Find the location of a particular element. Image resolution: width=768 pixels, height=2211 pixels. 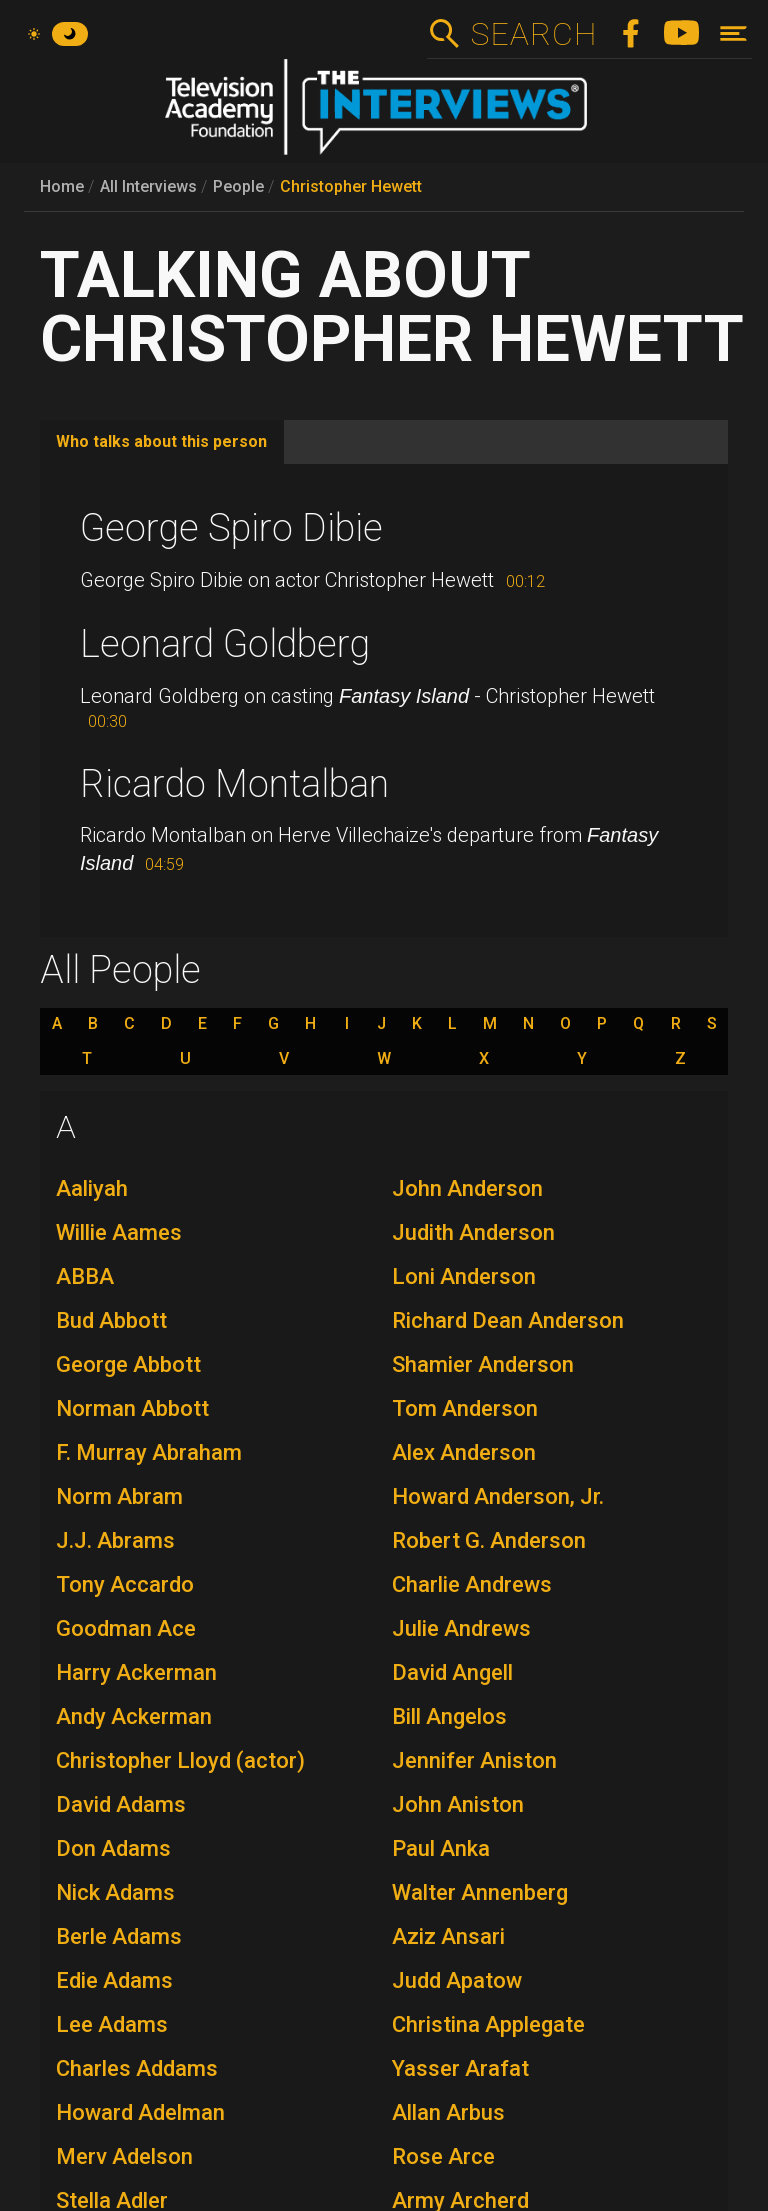

Leonard Goldberg is located at coordinates (225, 644).